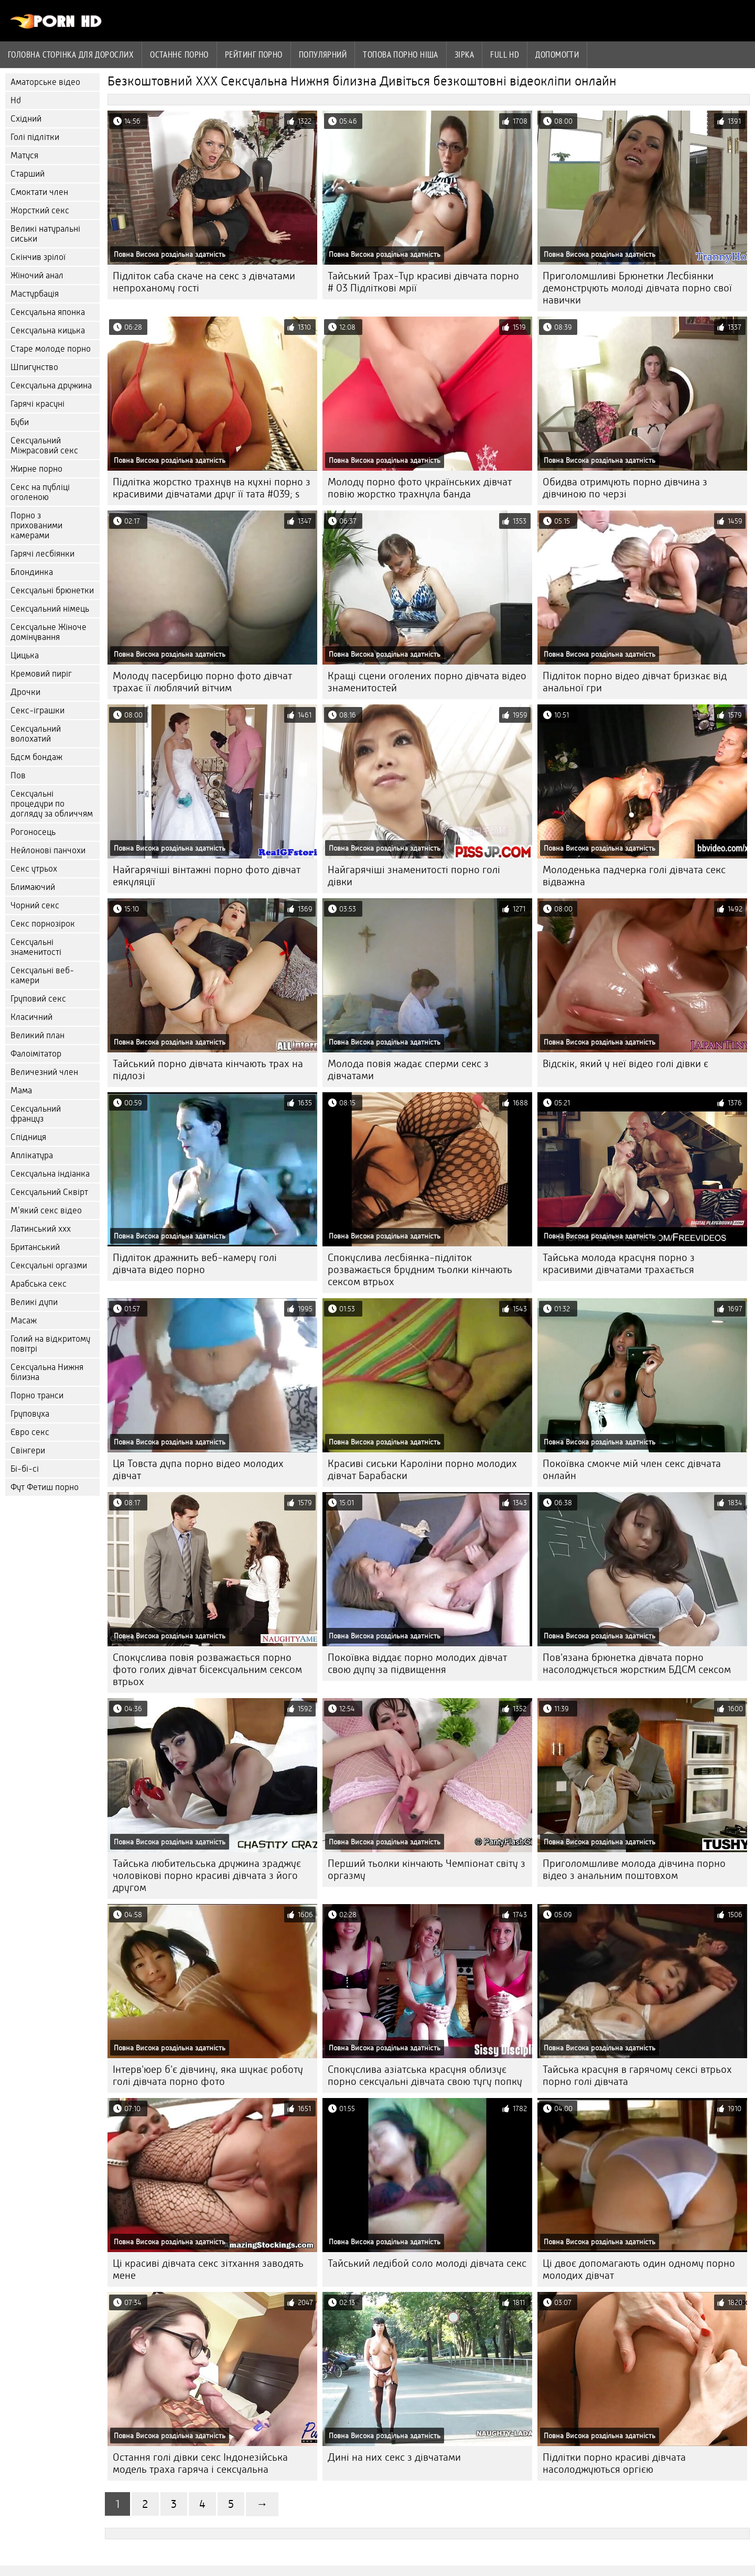  Describe the element at coordinates (427, 682) in the screenshot. I see `Кращі сцени оголених порно дівчата відео знаменитостей` at that location.